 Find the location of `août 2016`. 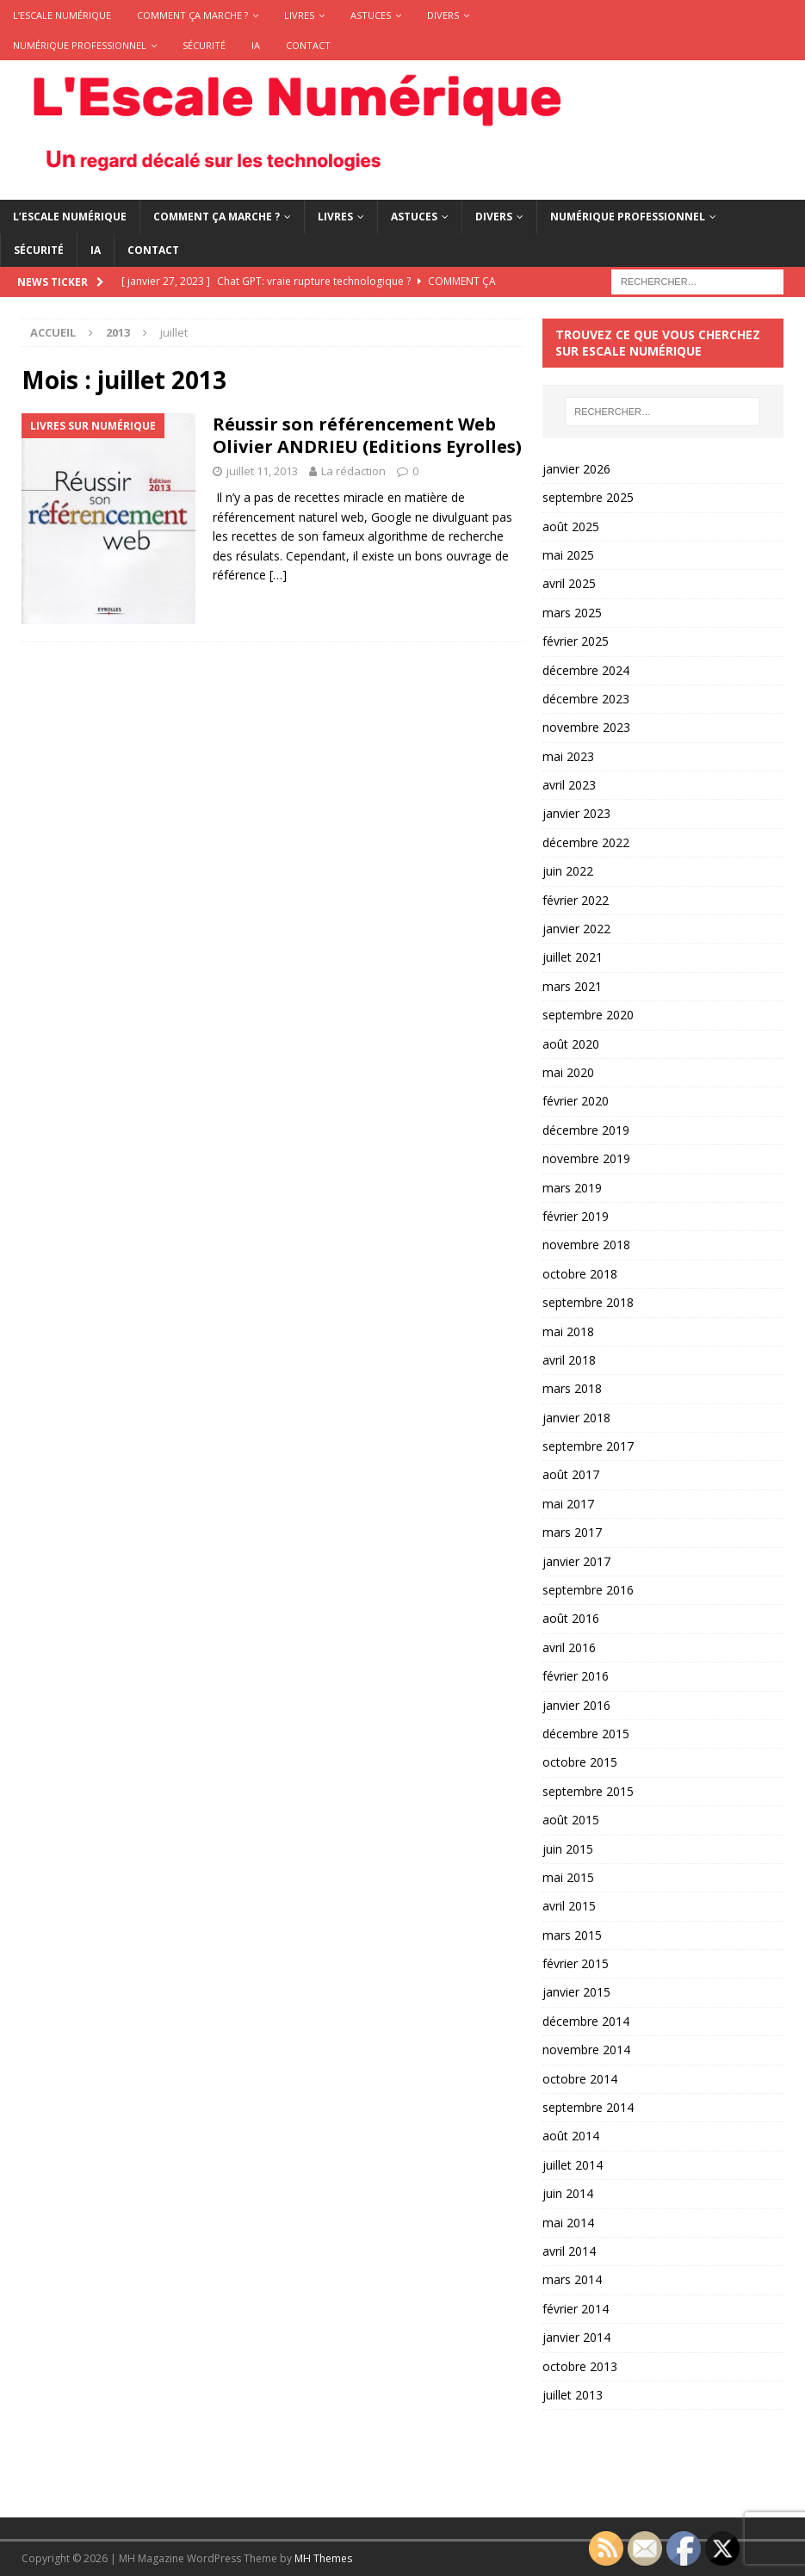

août 2016 is located at coordinates (570, 1618).